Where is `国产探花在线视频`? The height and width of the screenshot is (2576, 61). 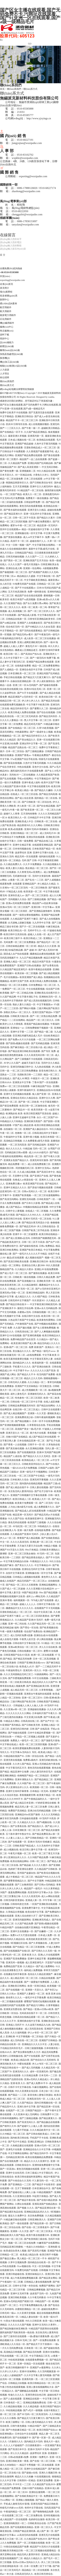
国产探花在线视频 is located at coordinates (13, 763).